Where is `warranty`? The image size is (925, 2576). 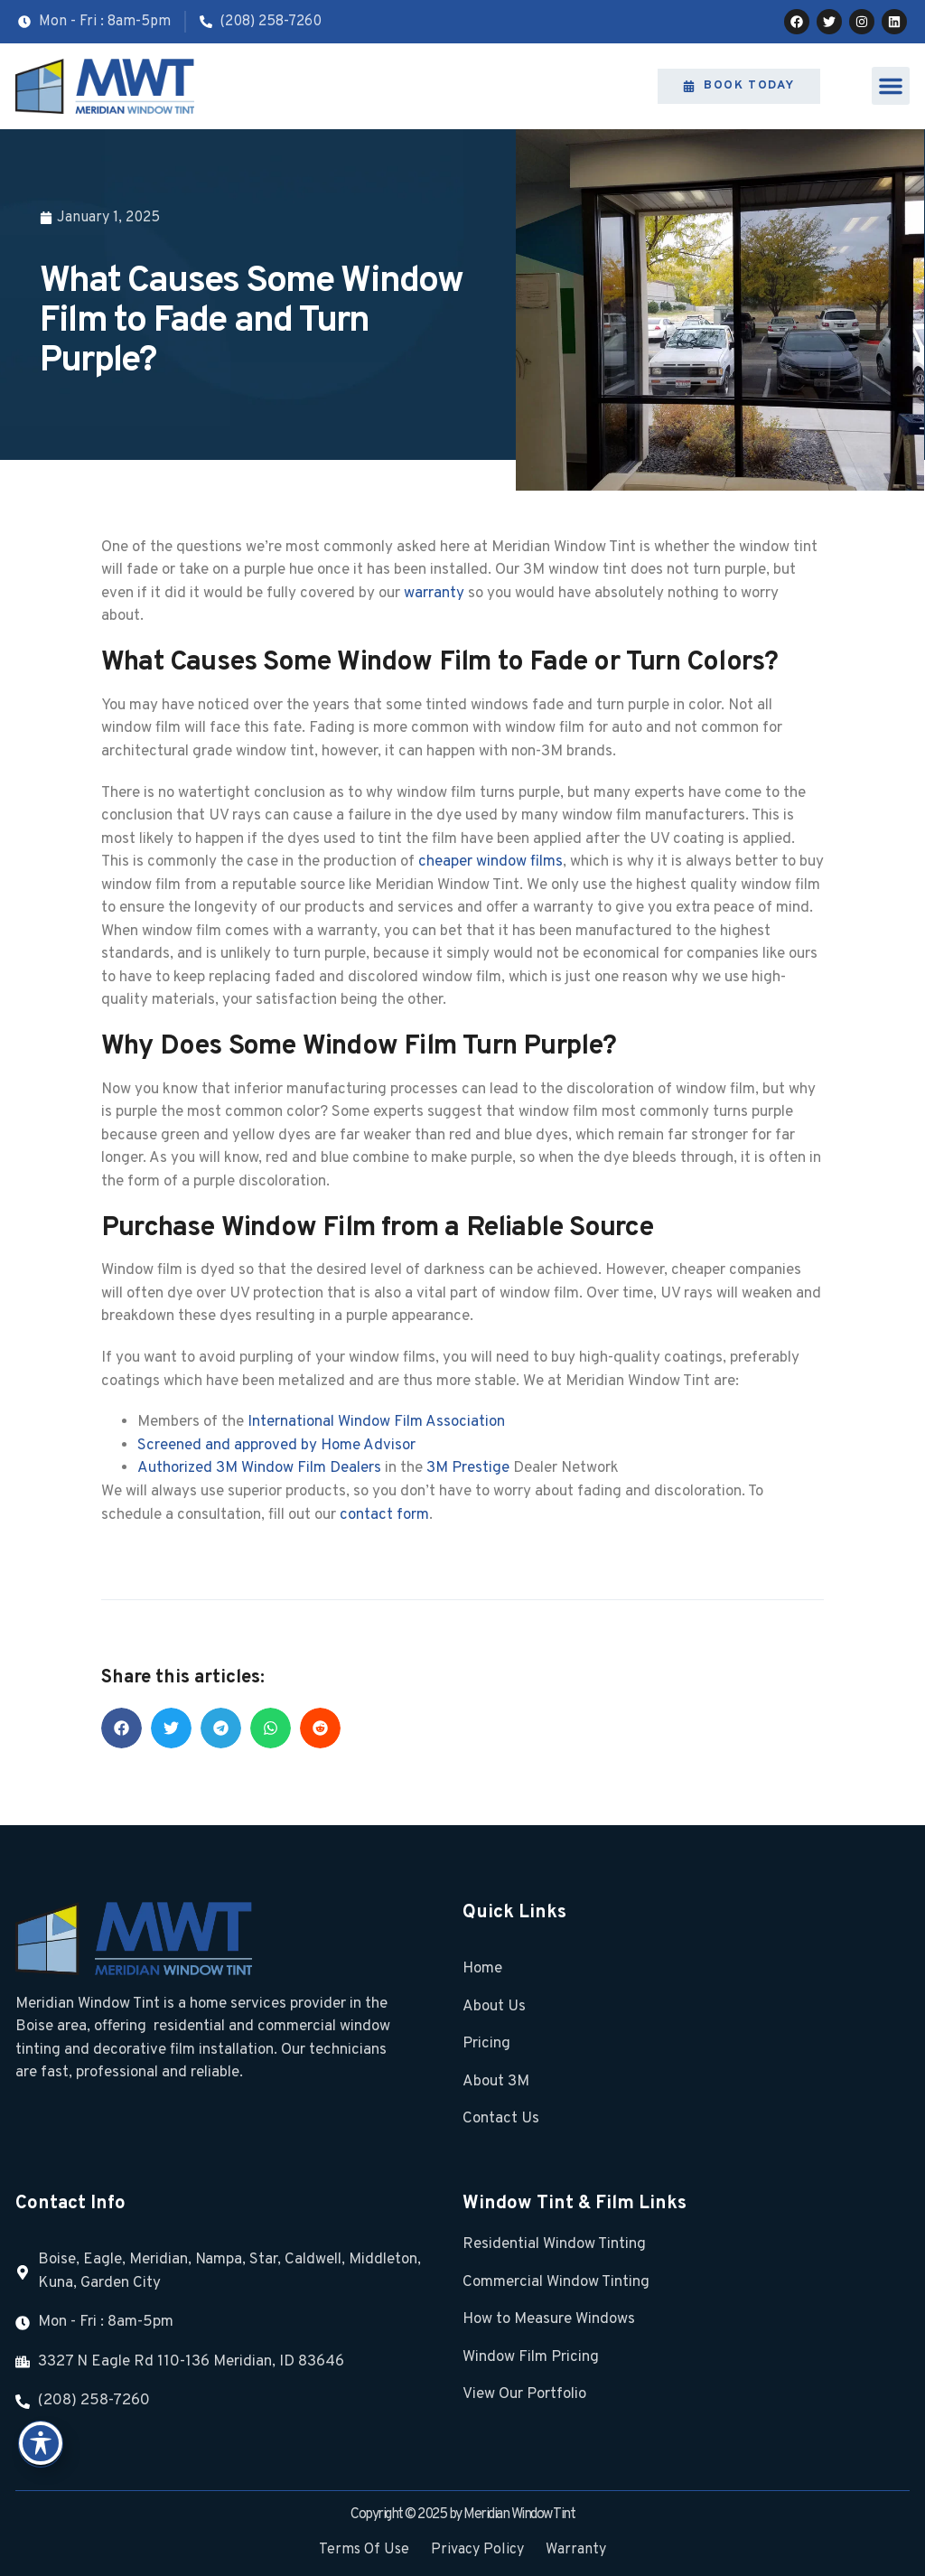 warranty is located at coordinates (434, 594).